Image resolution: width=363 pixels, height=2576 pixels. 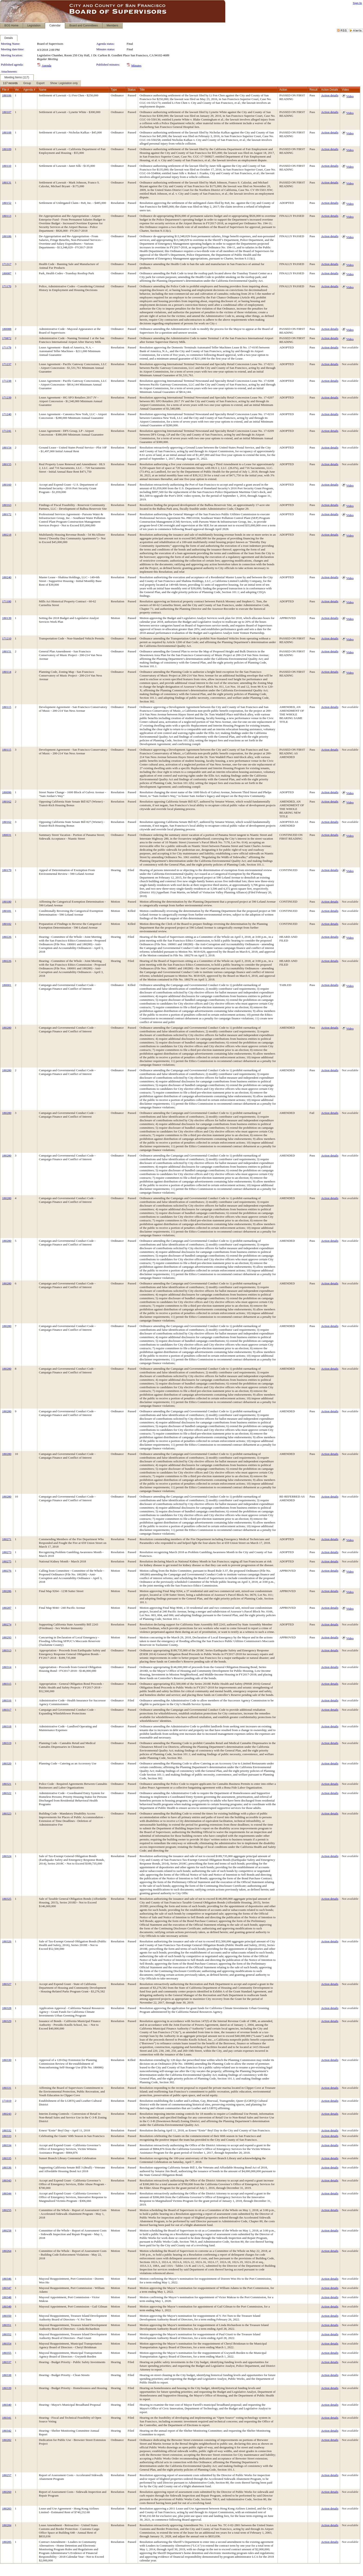 What do you see at coordinates (46, 65) in the screenshot?
I see `Agenda` at bounding box center [46, 65].